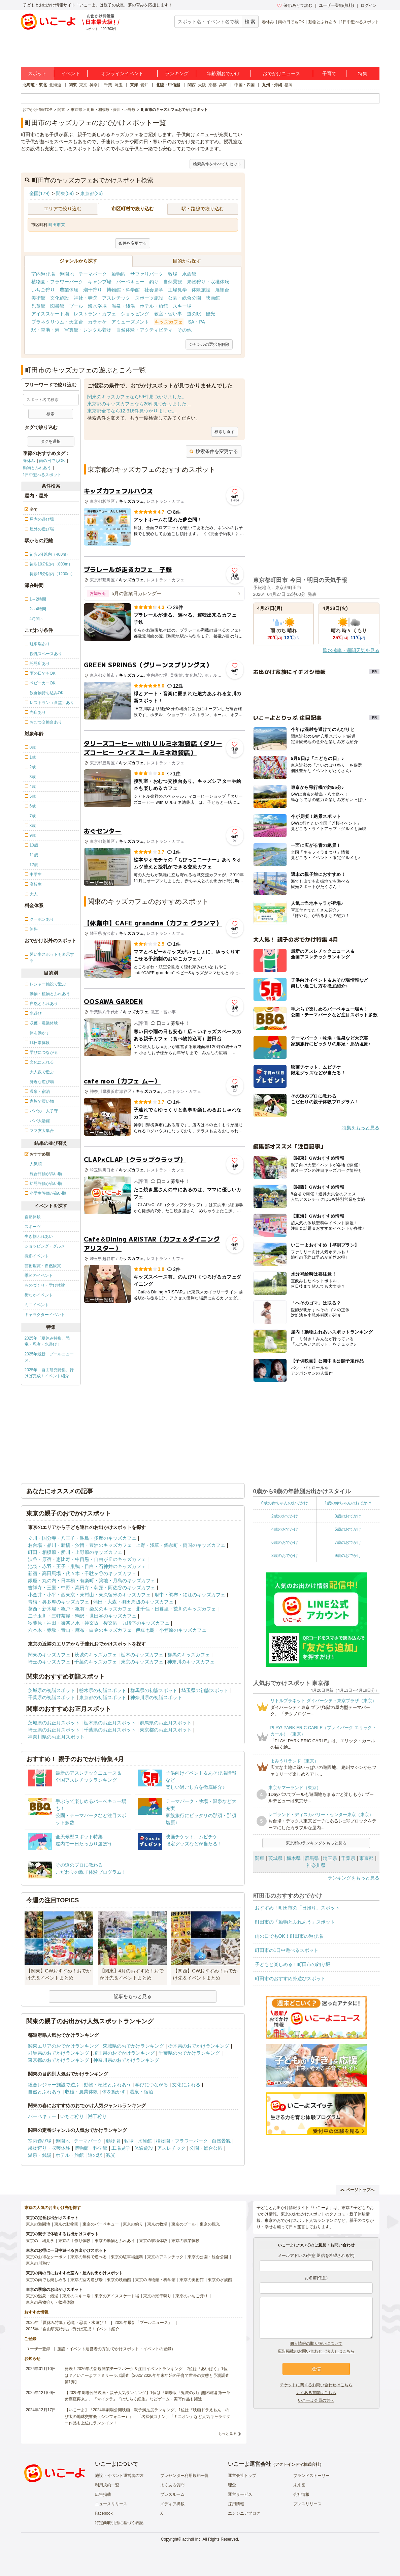  What do you see at coordinates (82, 1573) in the screenshot?
I see `新宿・高田馬場・代々木・千駄ヶ谷のキッズカフェ` at bounding box center [82, 1573].